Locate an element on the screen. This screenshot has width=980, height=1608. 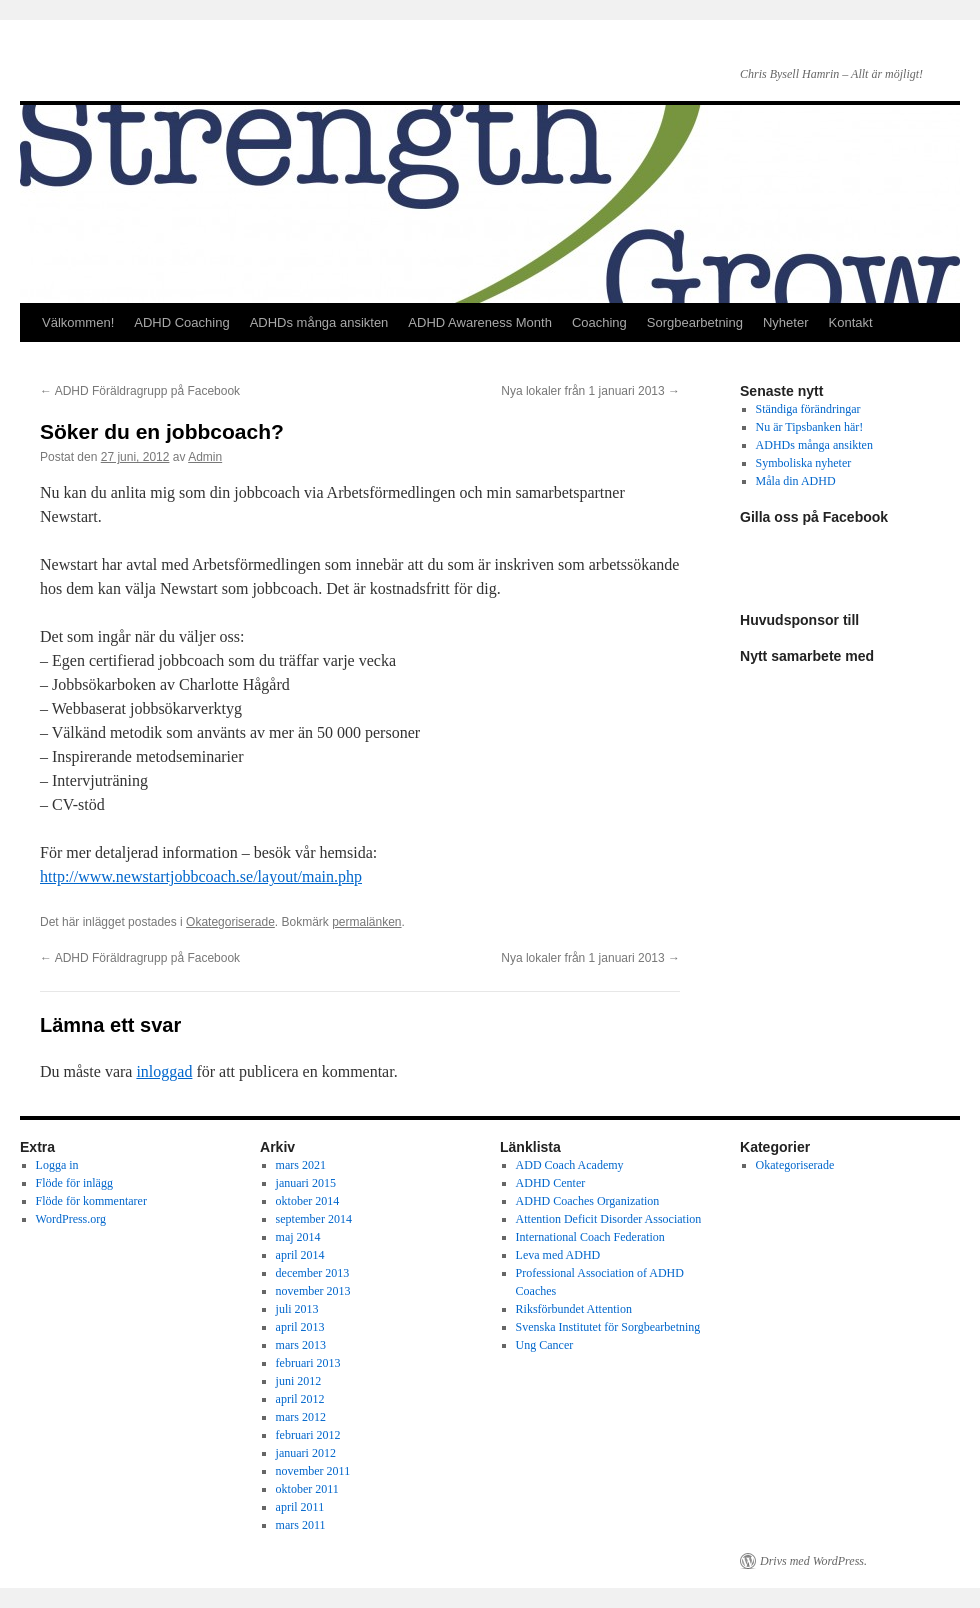
Nya lokaler från 1 januari 2013 is located at coordinates (590, 391).